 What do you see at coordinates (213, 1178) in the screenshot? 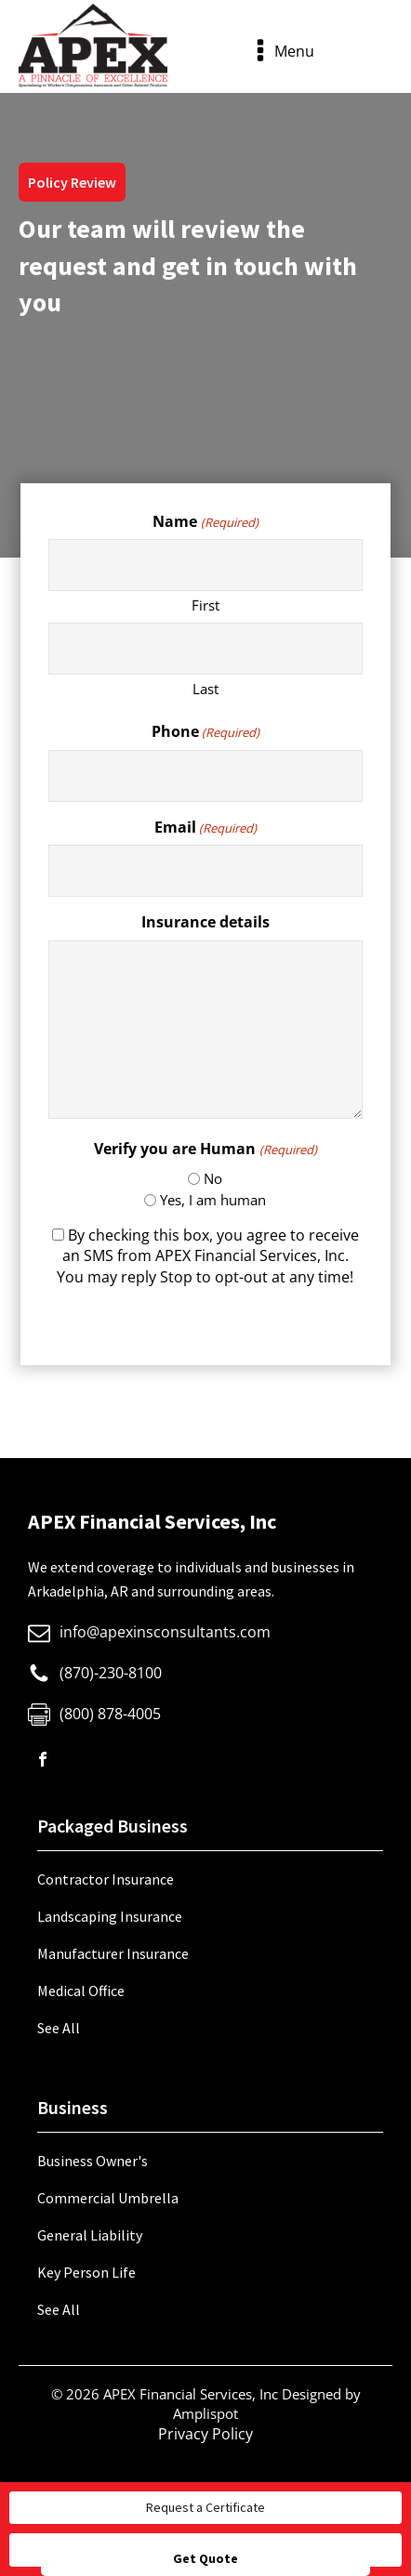
I see `No` at bounding box center [213, 1178].